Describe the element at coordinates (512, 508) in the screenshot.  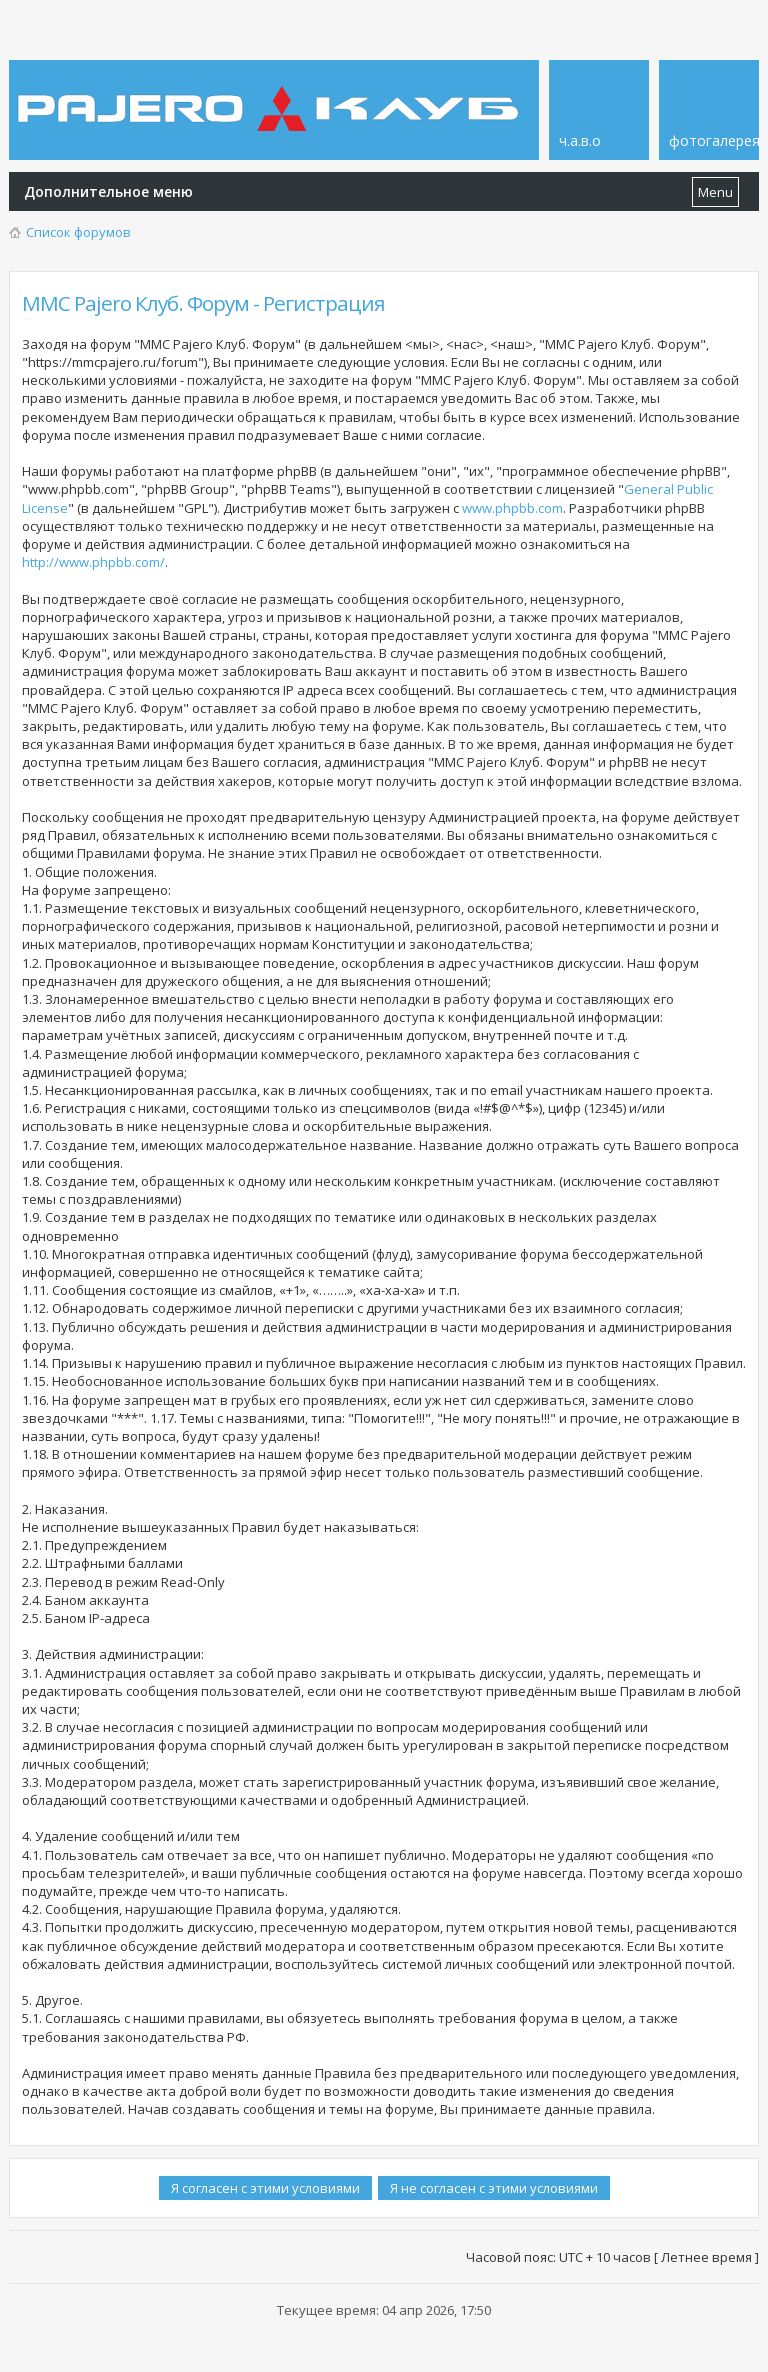
I see `www.phpbb.com` at that location.